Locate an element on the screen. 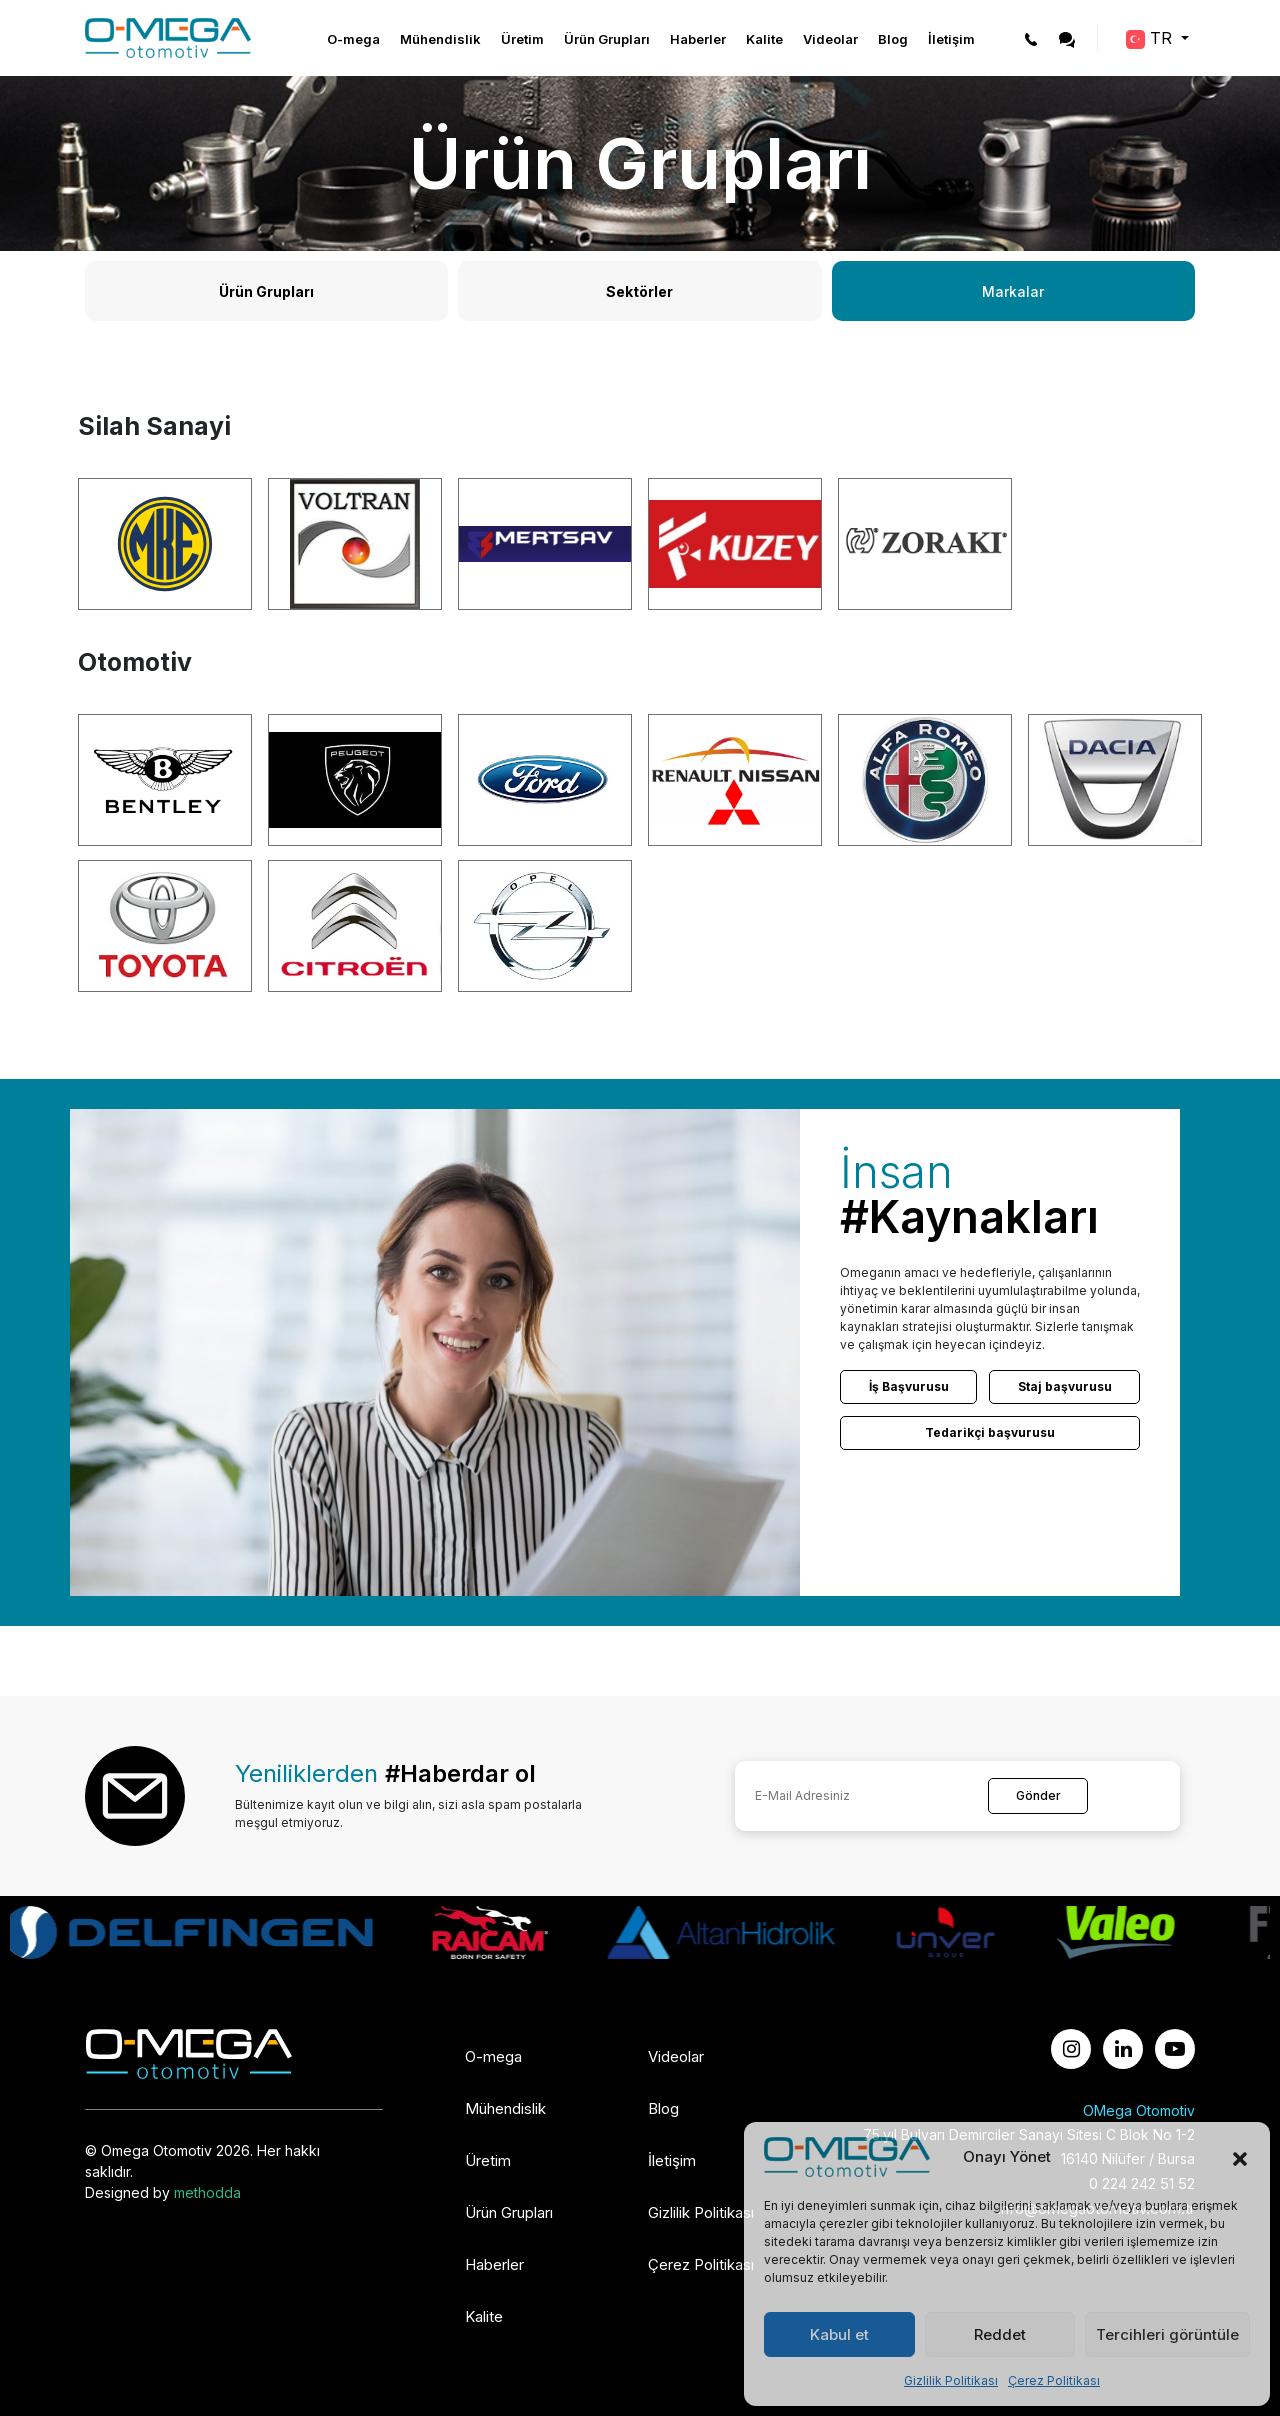  Kabul et is located at coordinates (839, 2334).